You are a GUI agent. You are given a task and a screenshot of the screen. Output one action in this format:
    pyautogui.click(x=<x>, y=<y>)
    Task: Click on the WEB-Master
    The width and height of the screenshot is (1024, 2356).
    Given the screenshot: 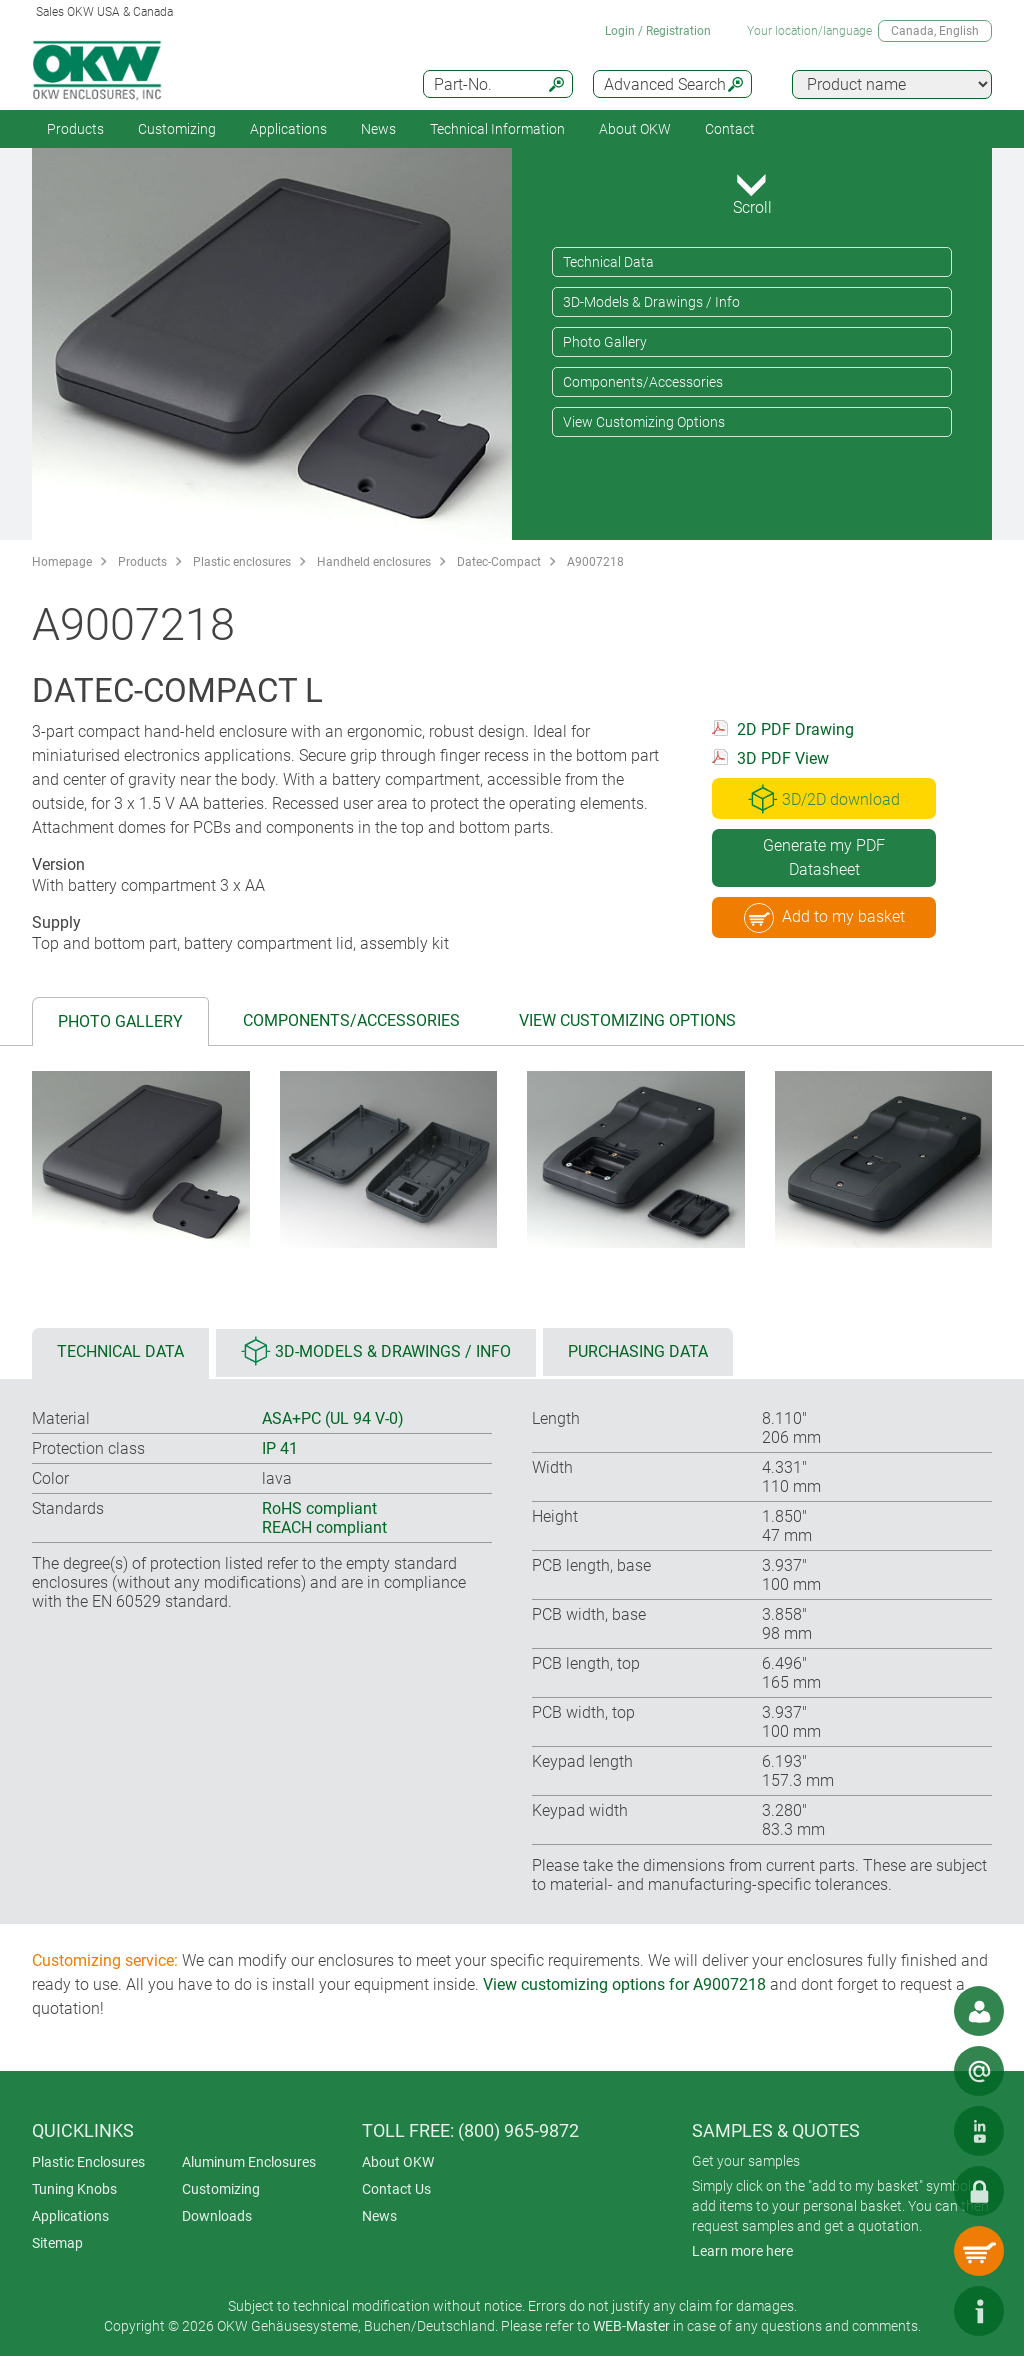 What is the action you would take?
    pyautogui.click(x=631, y=2326)
    